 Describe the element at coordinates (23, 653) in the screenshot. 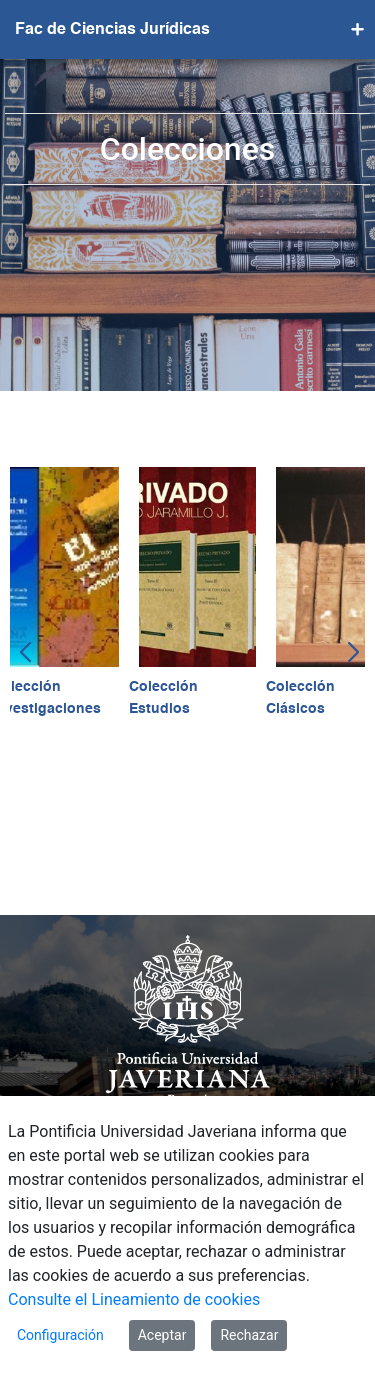

I see `[button]` at that location.